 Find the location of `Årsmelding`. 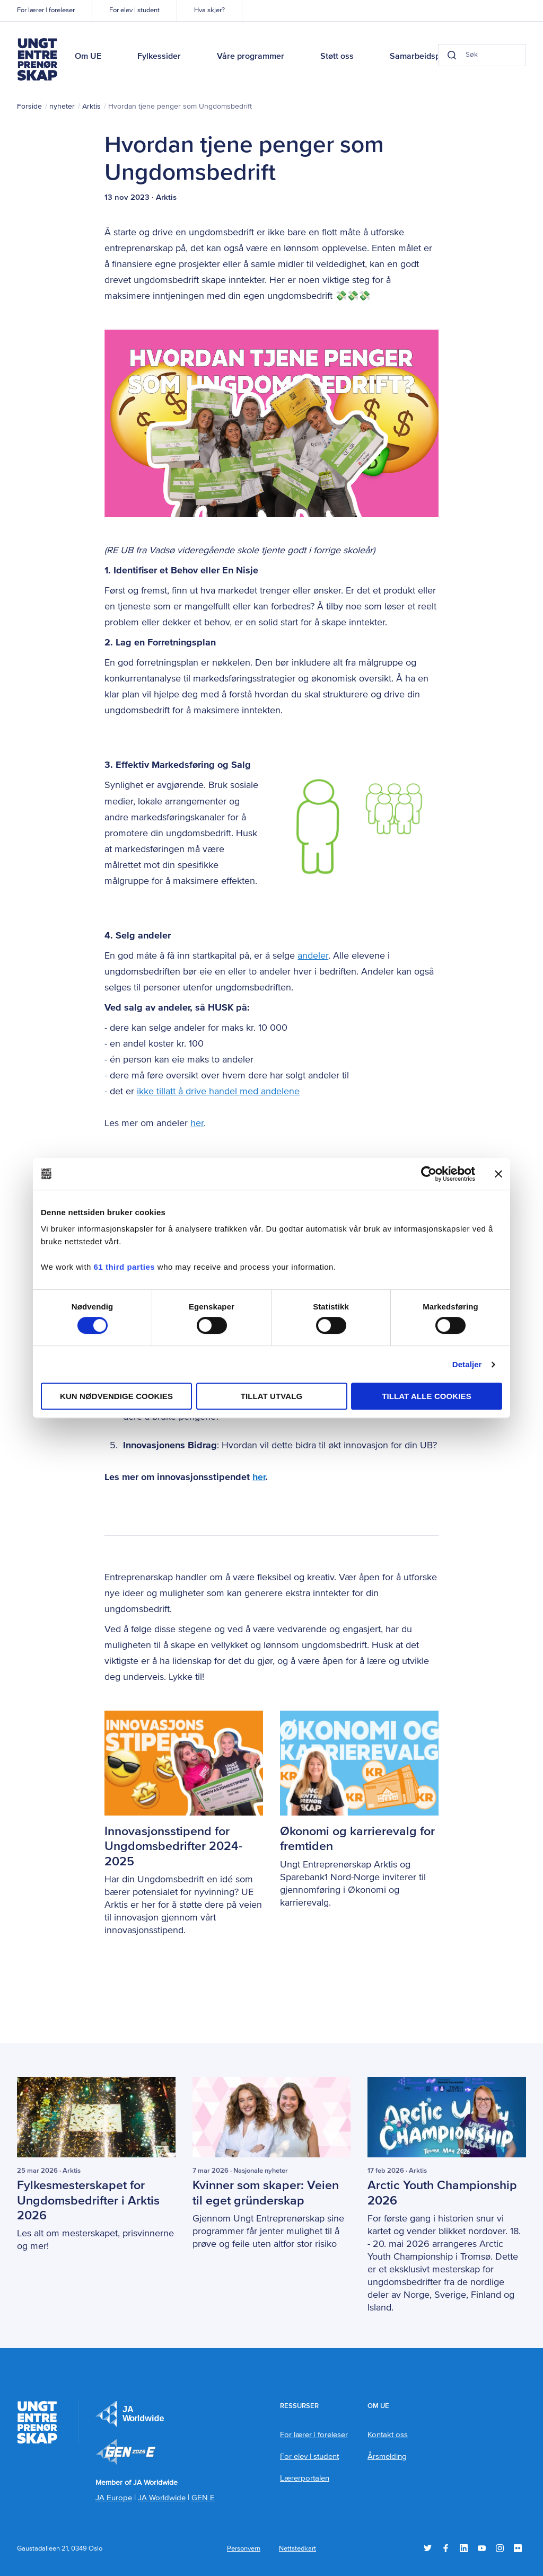

Årsmelding is located at coordinates (387, 2456).